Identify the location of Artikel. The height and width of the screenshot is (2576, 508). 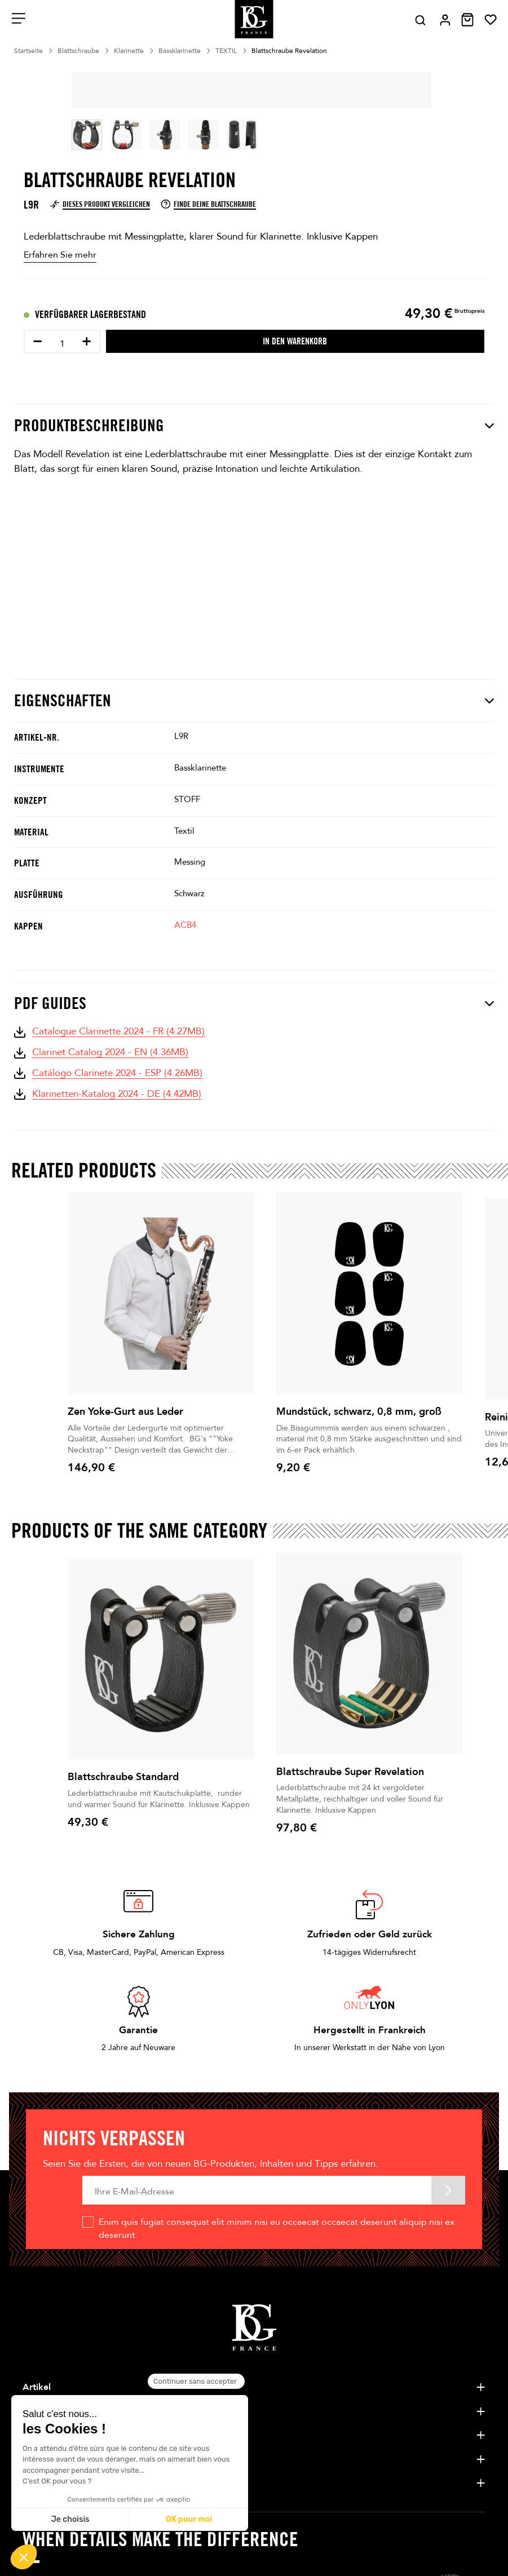
(37, 2387).